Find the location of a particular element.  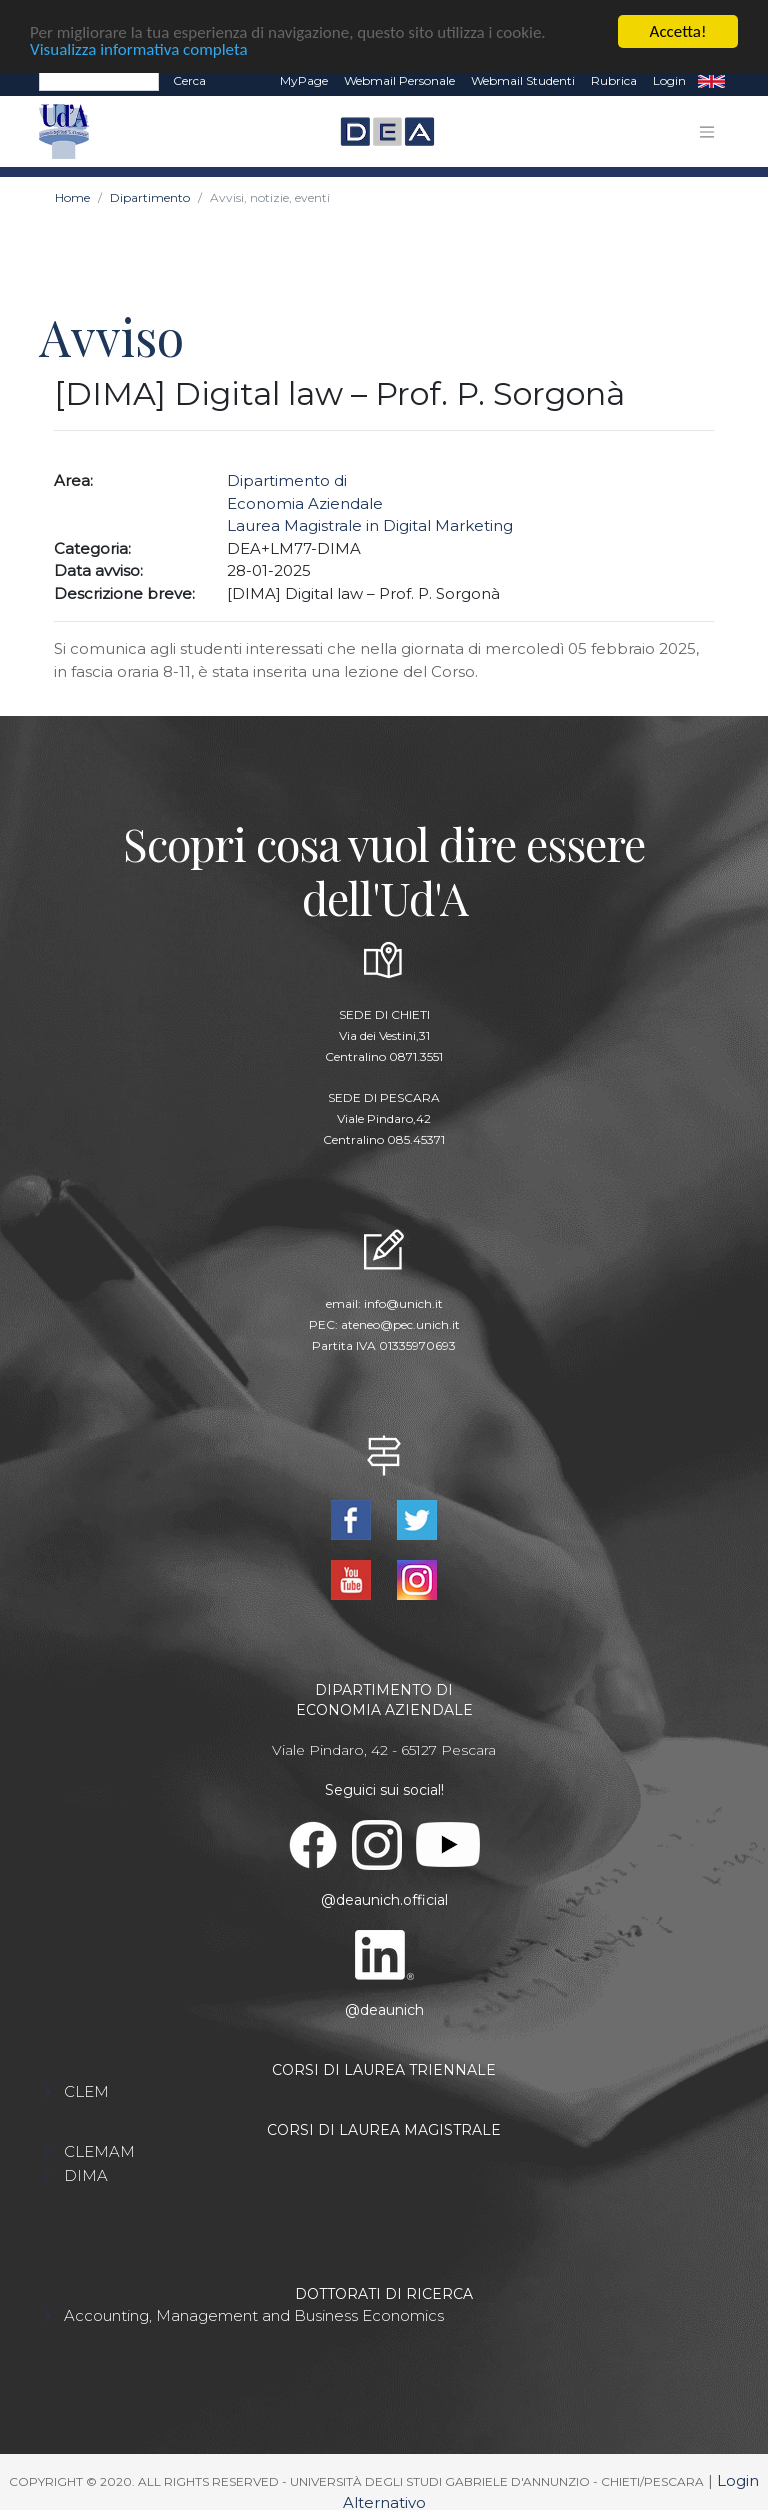

EN is located at coordinates (711, 81).